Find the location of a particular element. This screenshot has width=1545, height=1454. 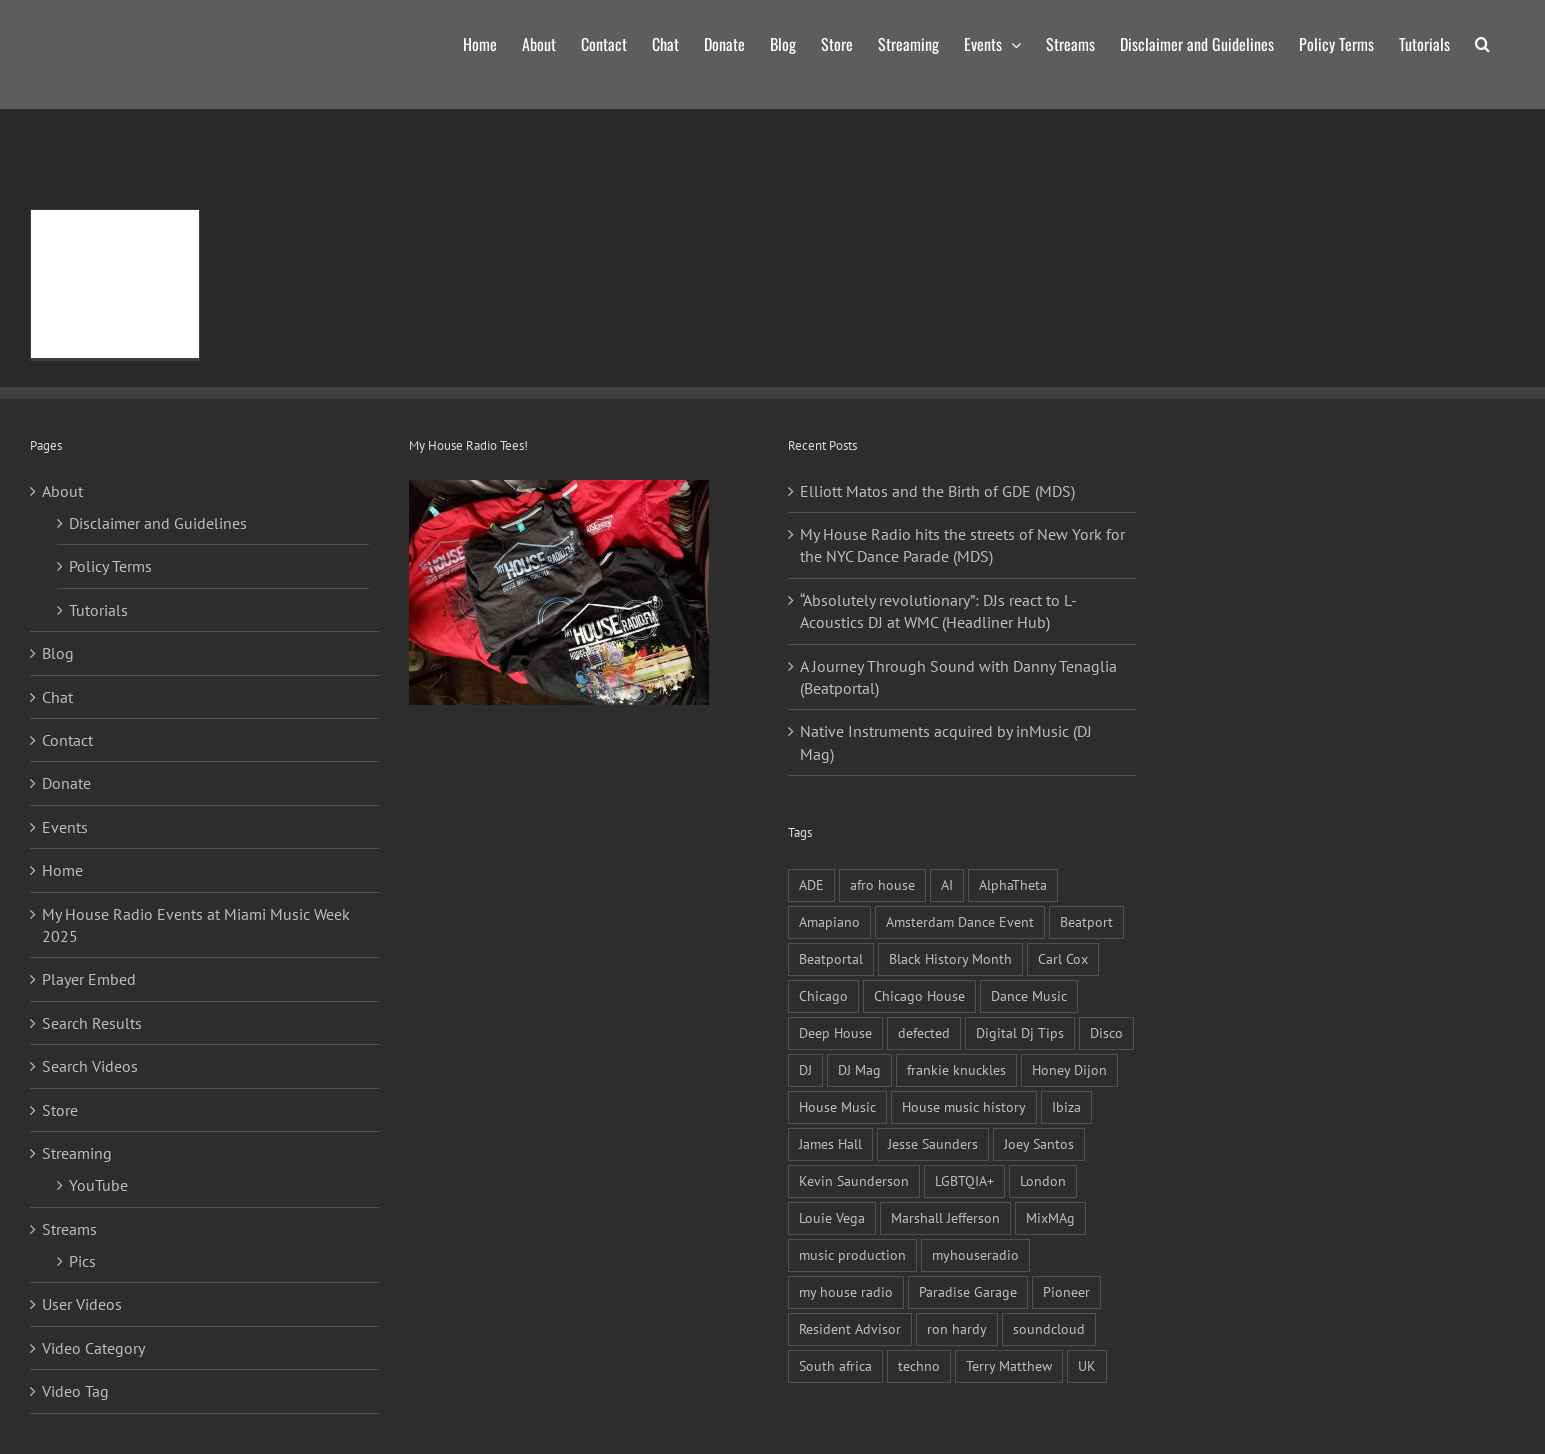

Kevin Saunderson [Kevin Saunderson (10 items)] is located at coordinates (854, 1180).